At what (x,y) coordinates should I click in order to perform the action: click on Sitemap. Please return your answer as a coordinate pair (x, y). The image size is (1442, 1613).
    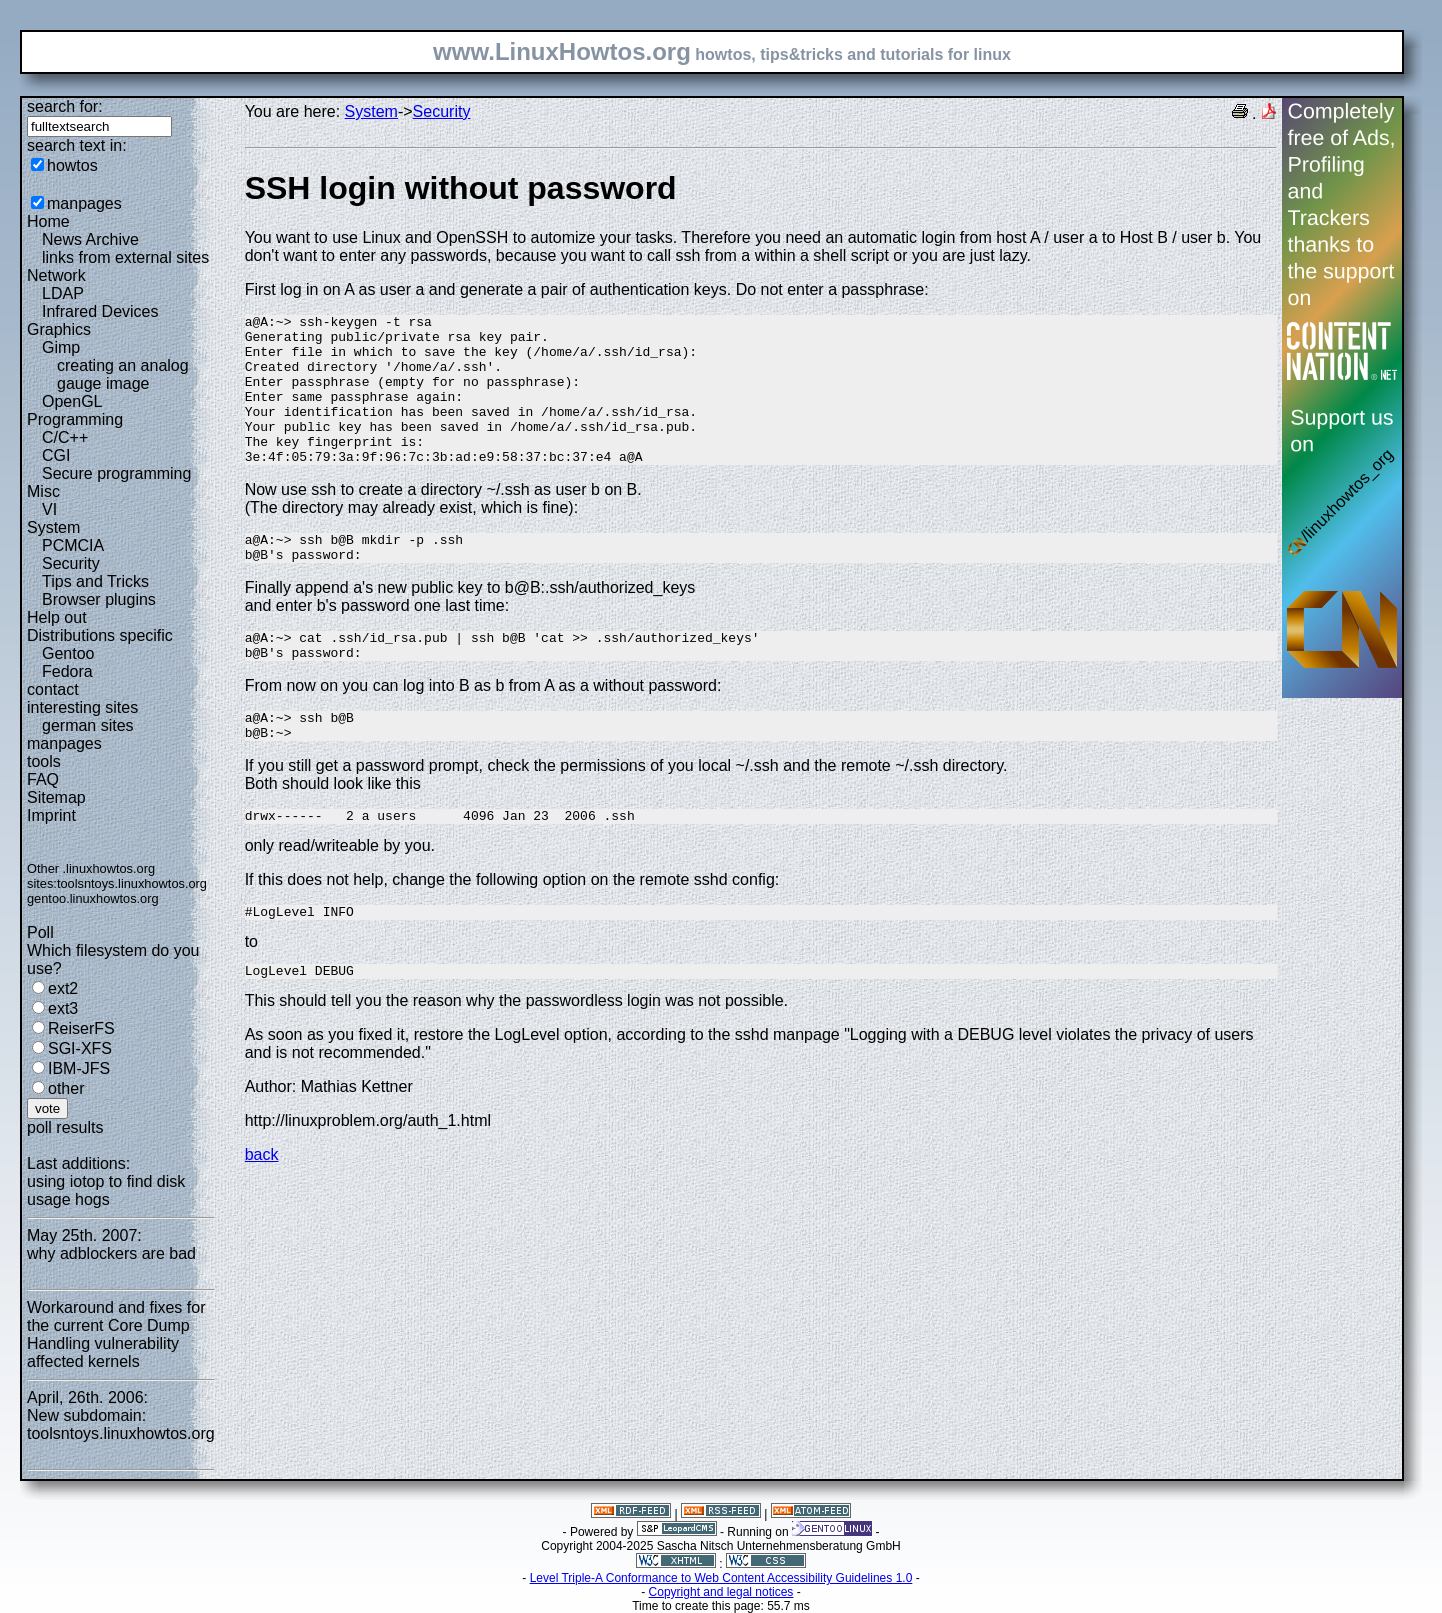
    Looking at the image, I should click on (56, 797).